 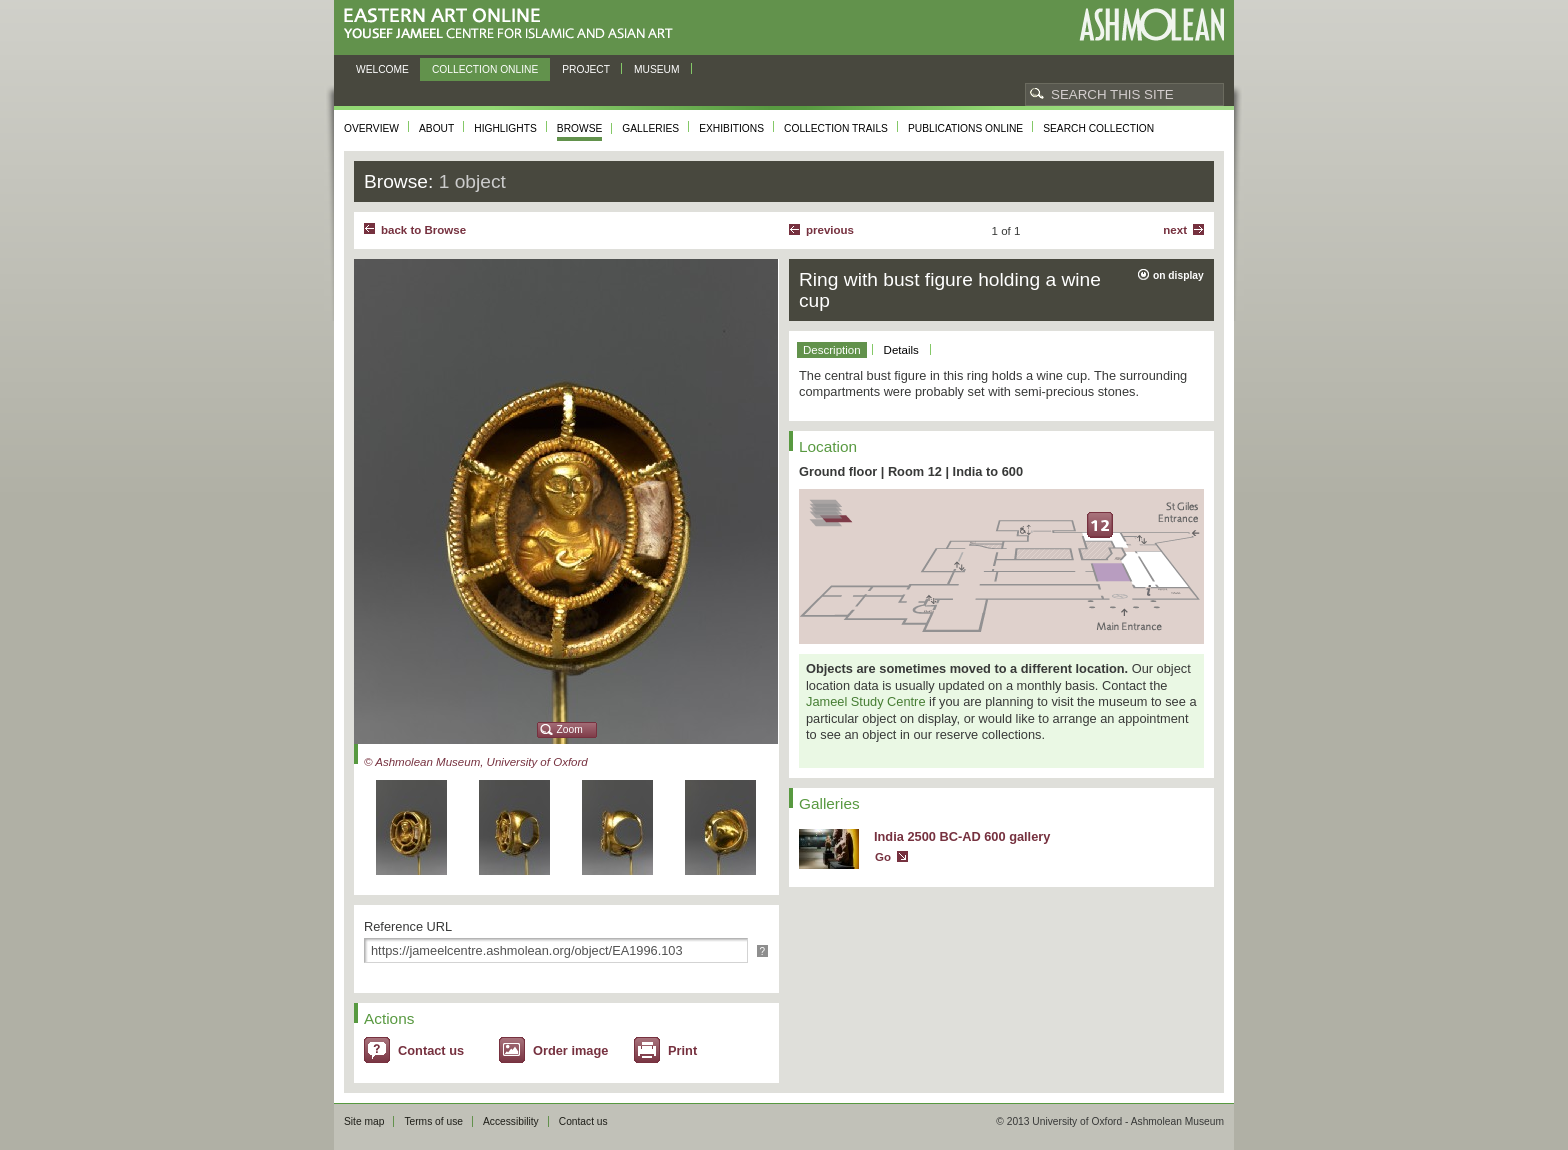 What do you see at coordinates (433, 1121) in the screenshot?
I see `Terms of use` at bounding box center [433, 1121].